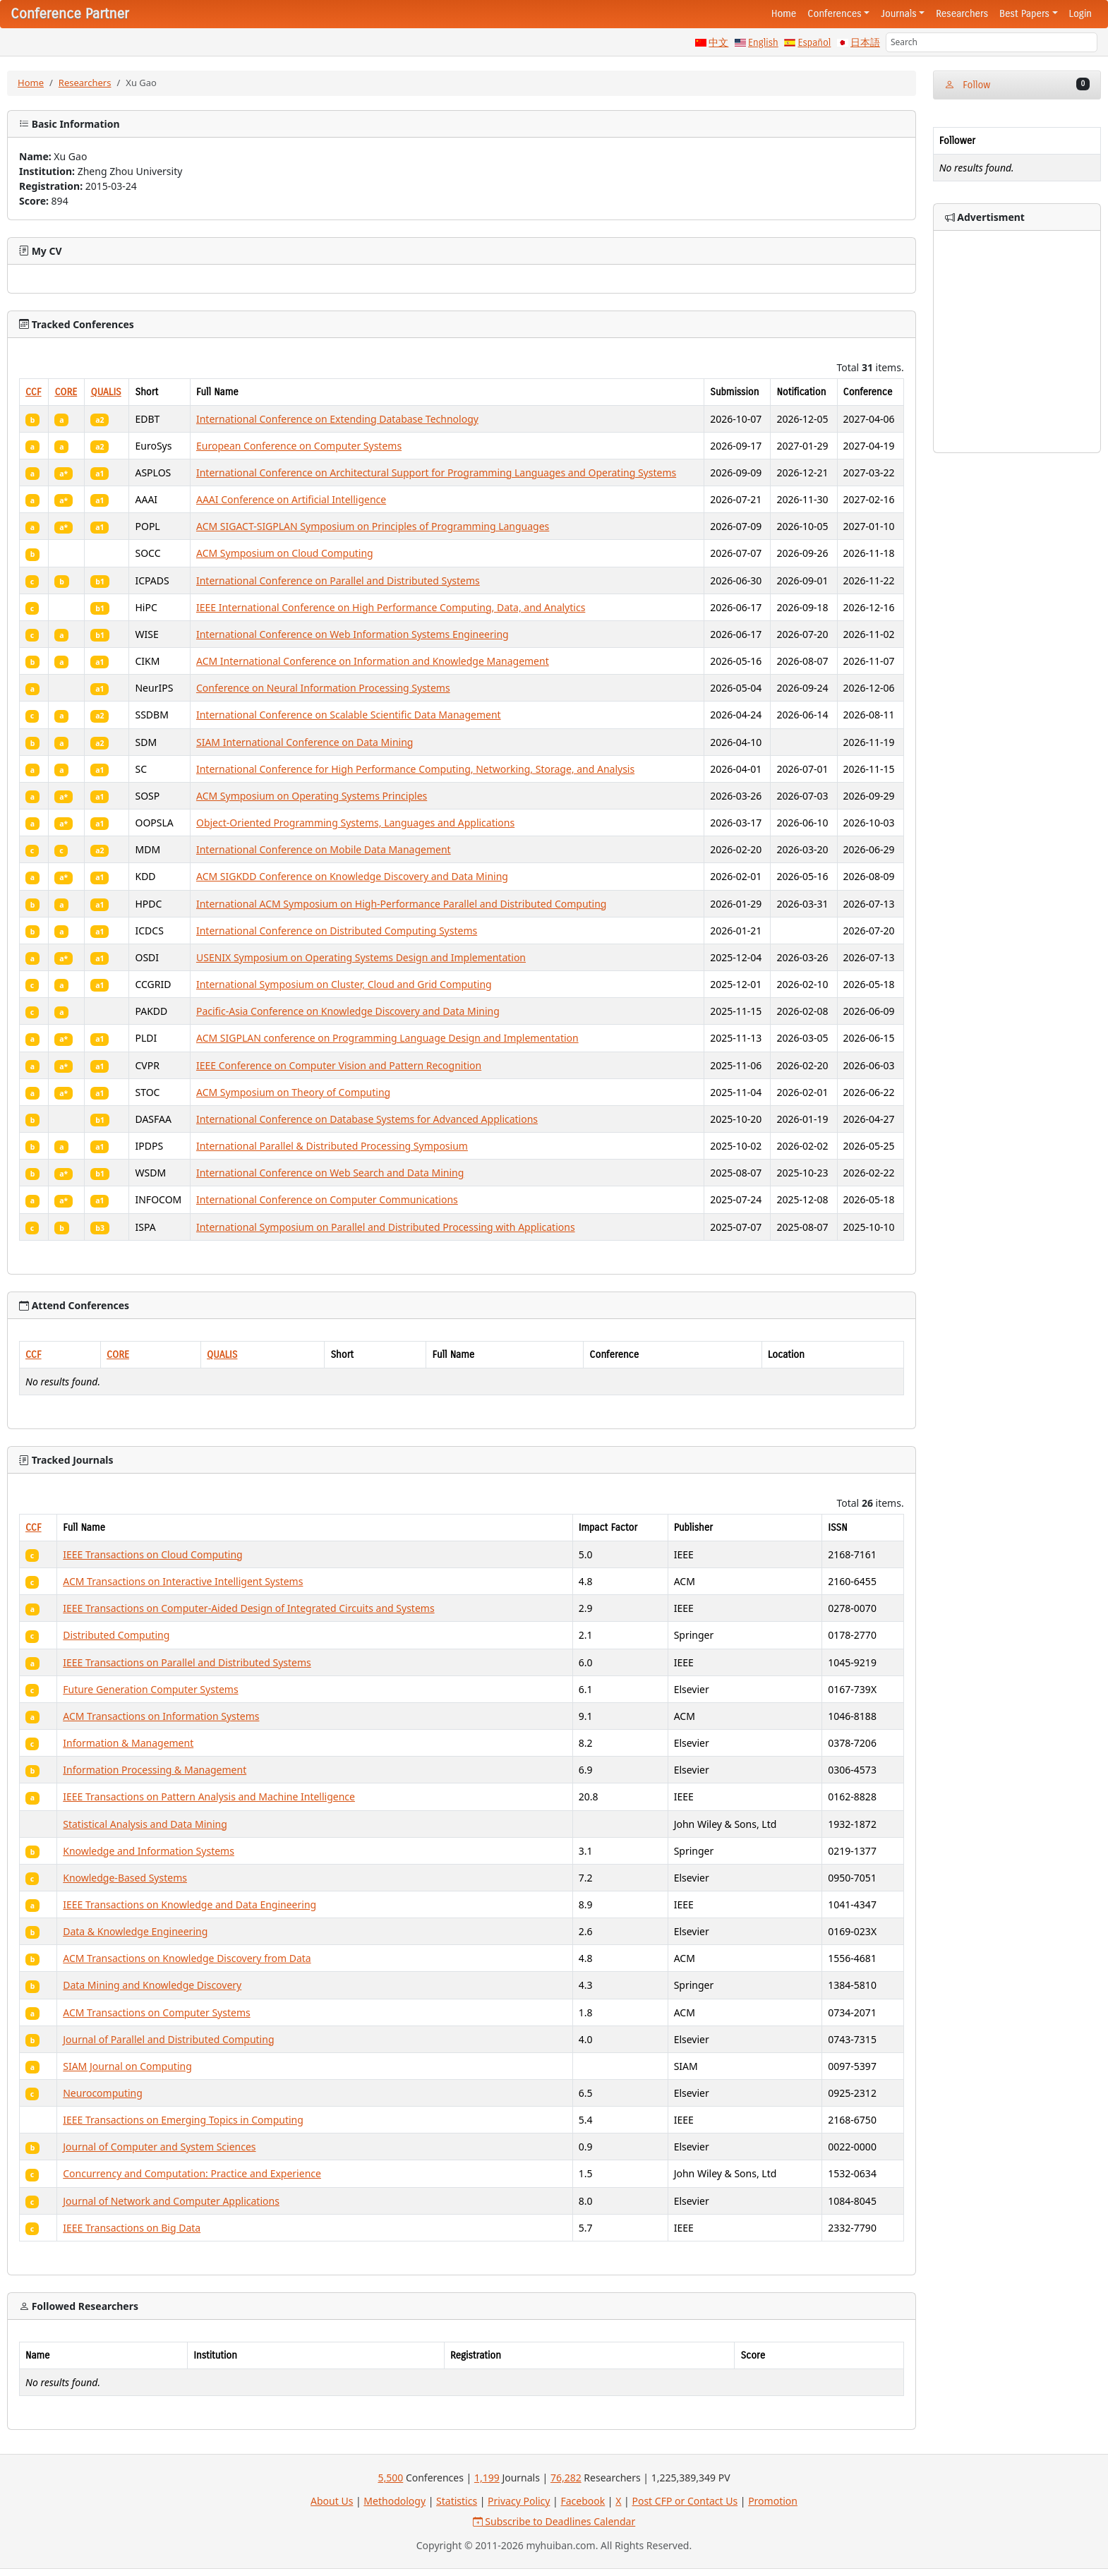 The image size is (1108, 2576). What do you see at coordinates (387, 1038) in the screenshot?
I see `ACM SIGPLAN conference on Programming Language Design and Implementation` at bounding box center [387, 1038].